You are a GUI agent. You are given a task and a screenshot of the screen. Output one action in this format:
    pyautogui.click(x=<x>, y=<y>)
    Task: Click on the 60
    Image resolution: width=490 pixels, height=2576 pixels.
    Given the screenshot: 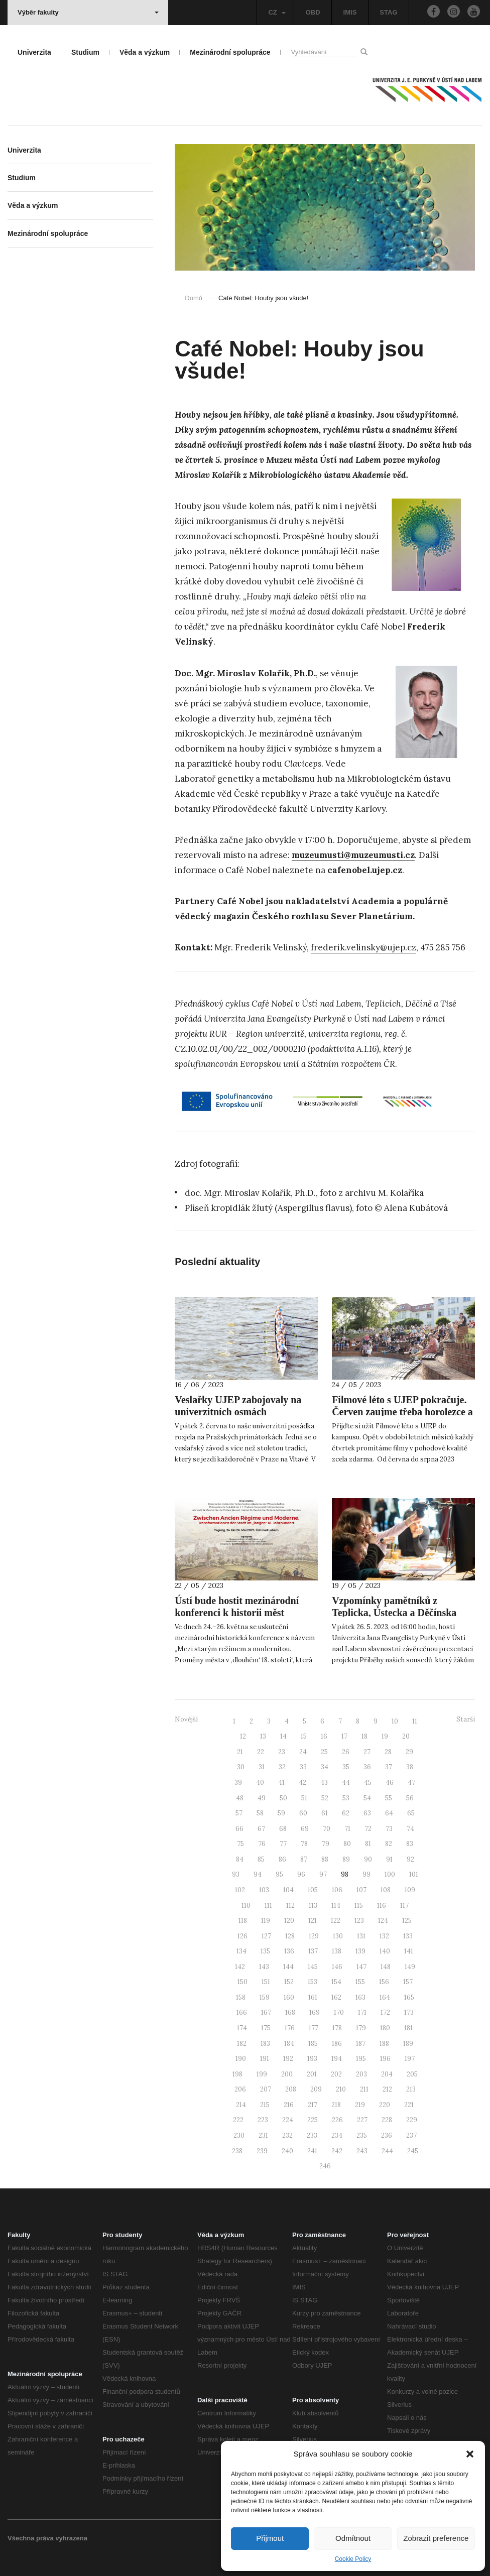 What is the action you would take?
    pyautogui.click(x=303, y=1813)
    